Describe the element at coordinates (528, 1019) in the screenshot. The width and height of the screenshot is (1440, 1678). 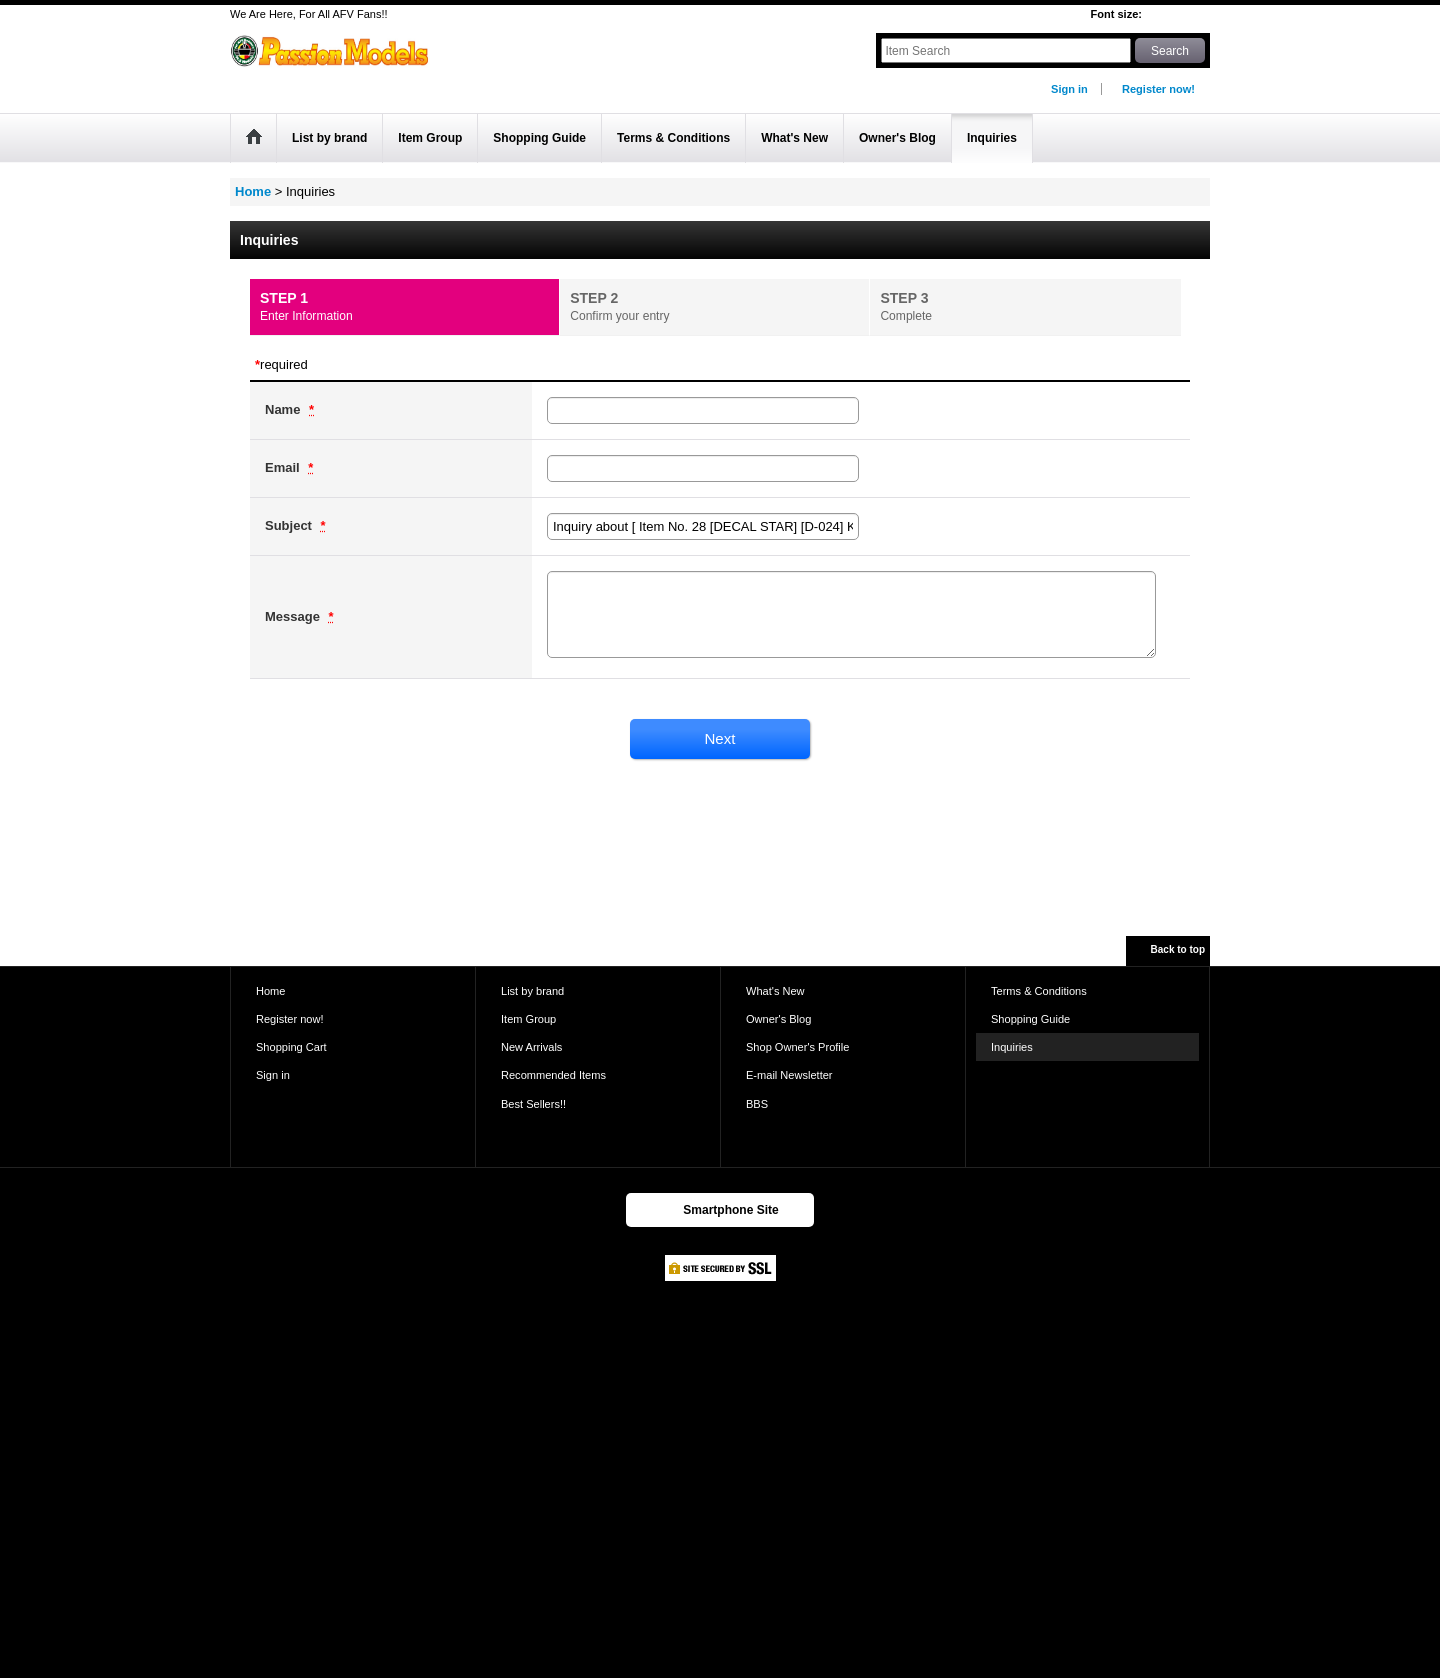
I see `Item Group` at that location.